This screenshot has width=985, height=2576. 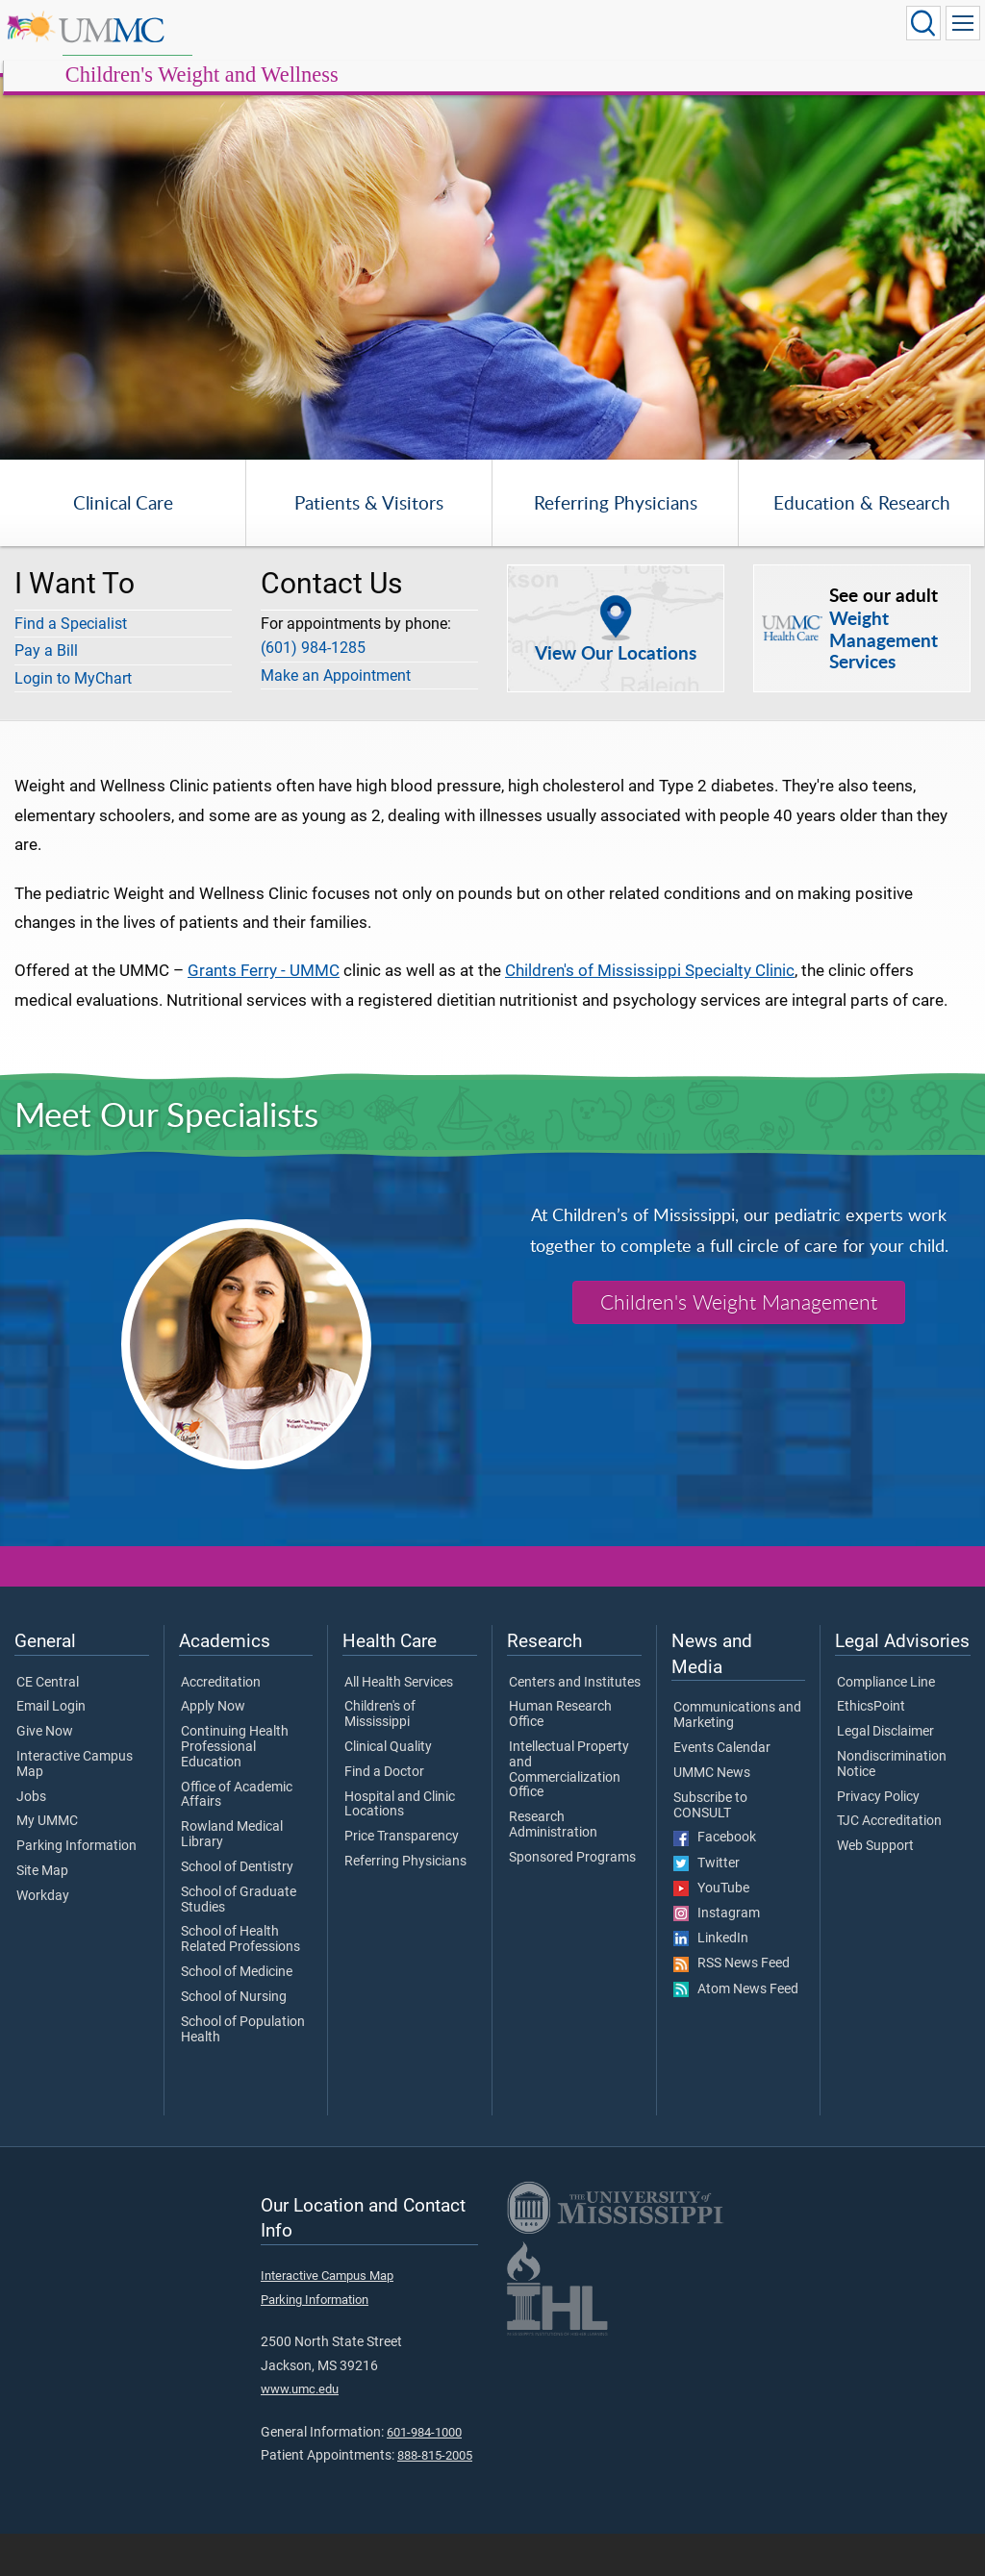 What do you see at coordinates (232, 1878) in the screenshot?
I see `Rowland Medical Library` at bounding box center [232, 1878].